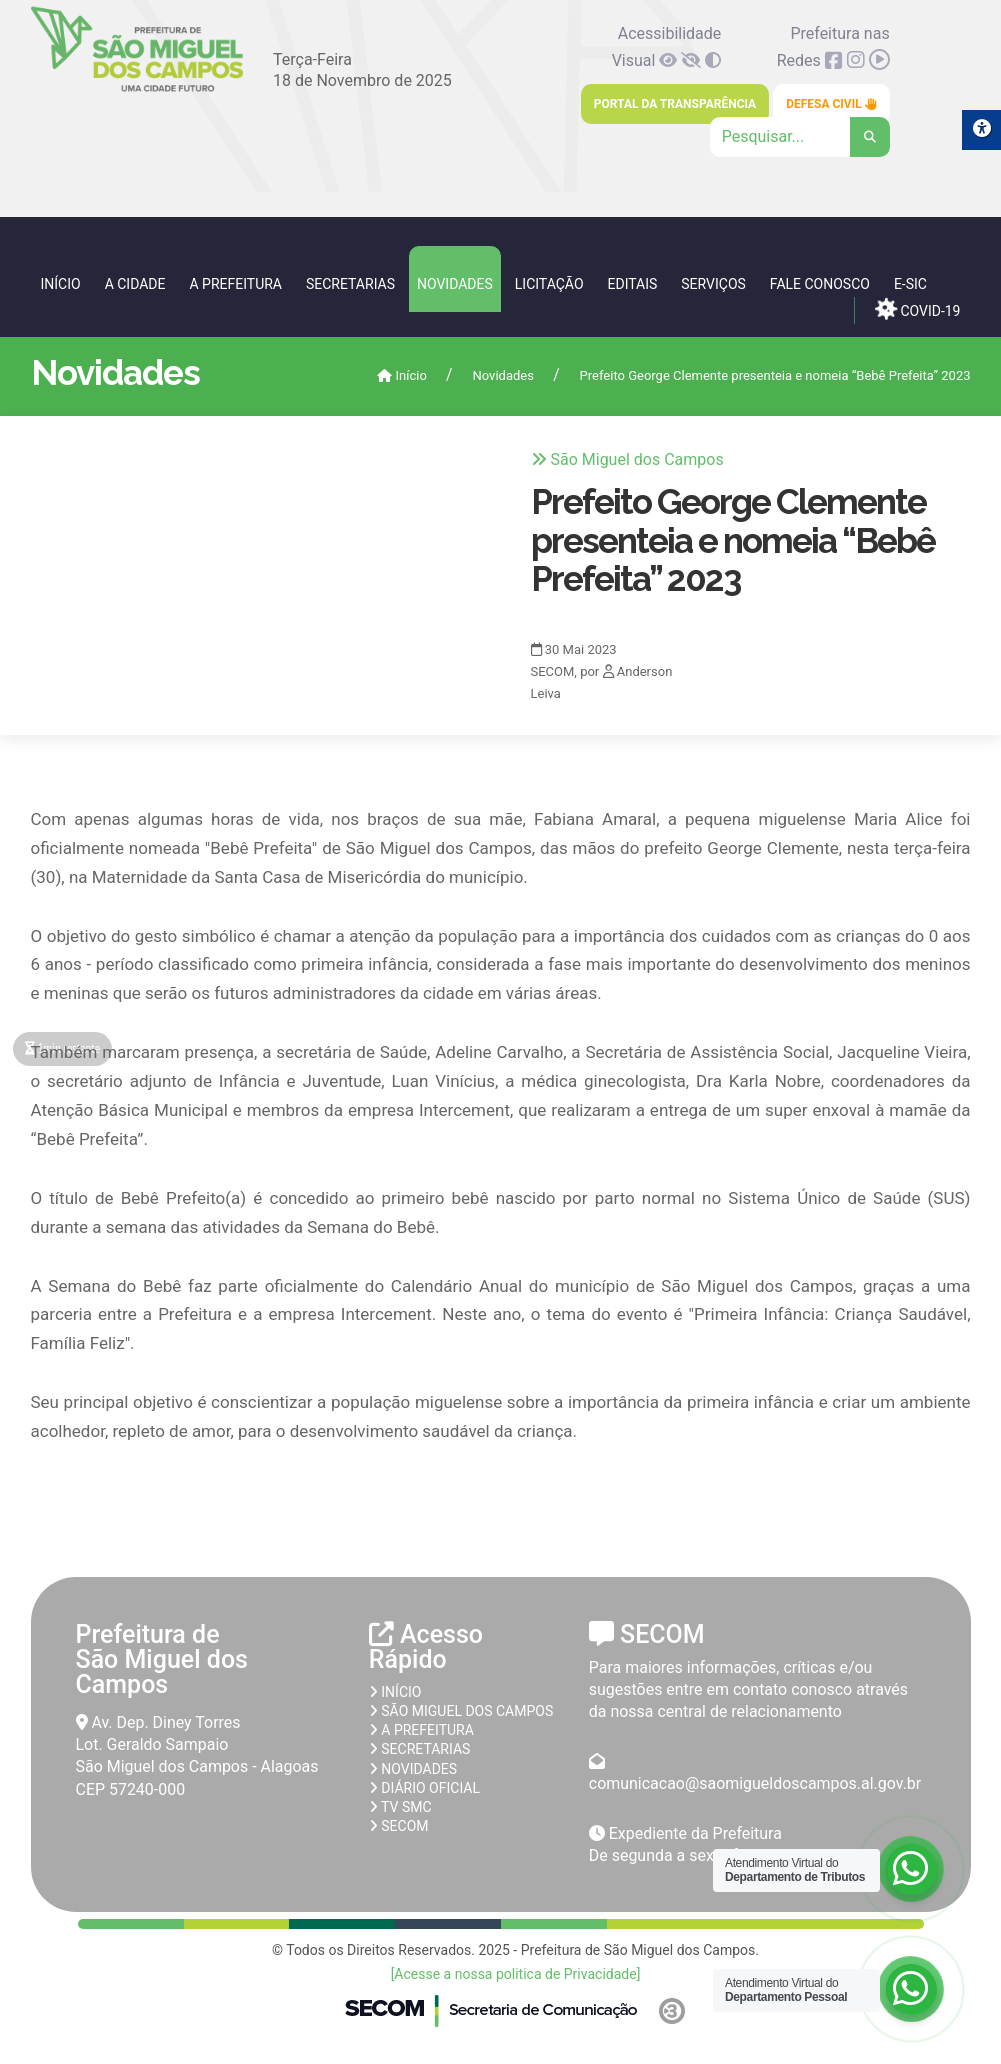 The width and height of the screenshot is (1001, 2064). I want to click on TV SMC [link], so click(400, 1807).